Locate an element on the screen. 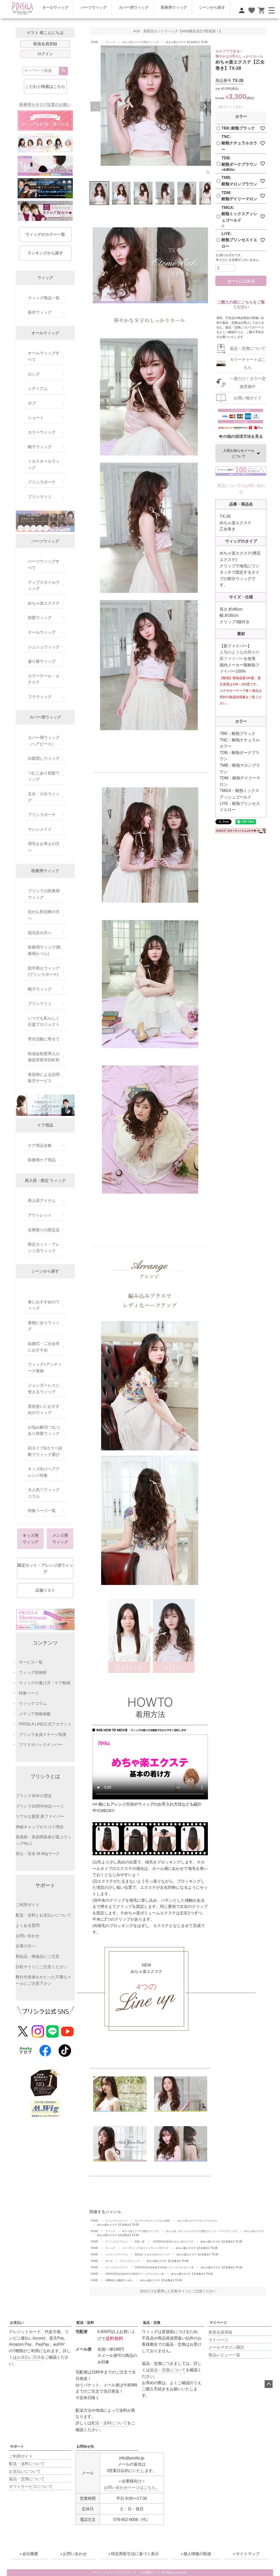 The height and width of the screenshot is (2576, 280). 返品・交換 is located at coordinates (151, 2323).